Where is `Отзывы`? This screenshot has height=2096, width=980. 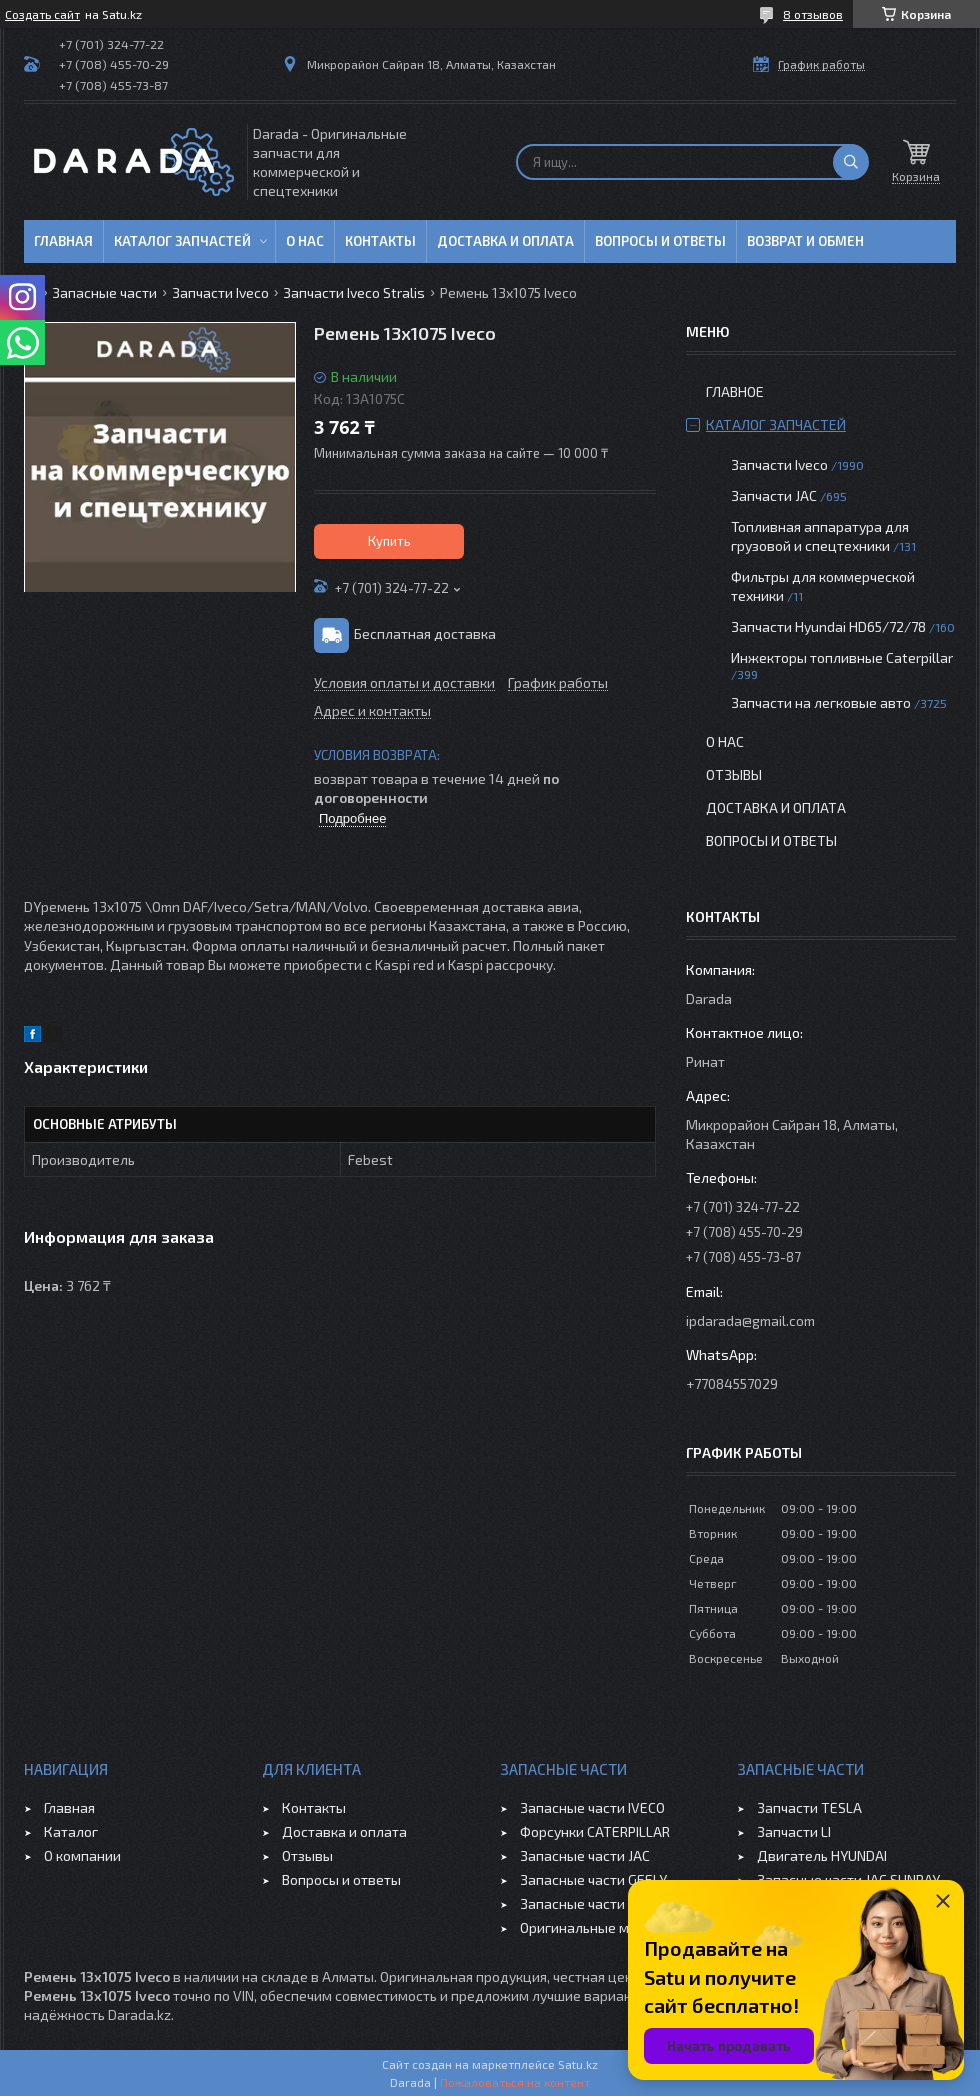
Отзывы is located at coordinates (734, 774).